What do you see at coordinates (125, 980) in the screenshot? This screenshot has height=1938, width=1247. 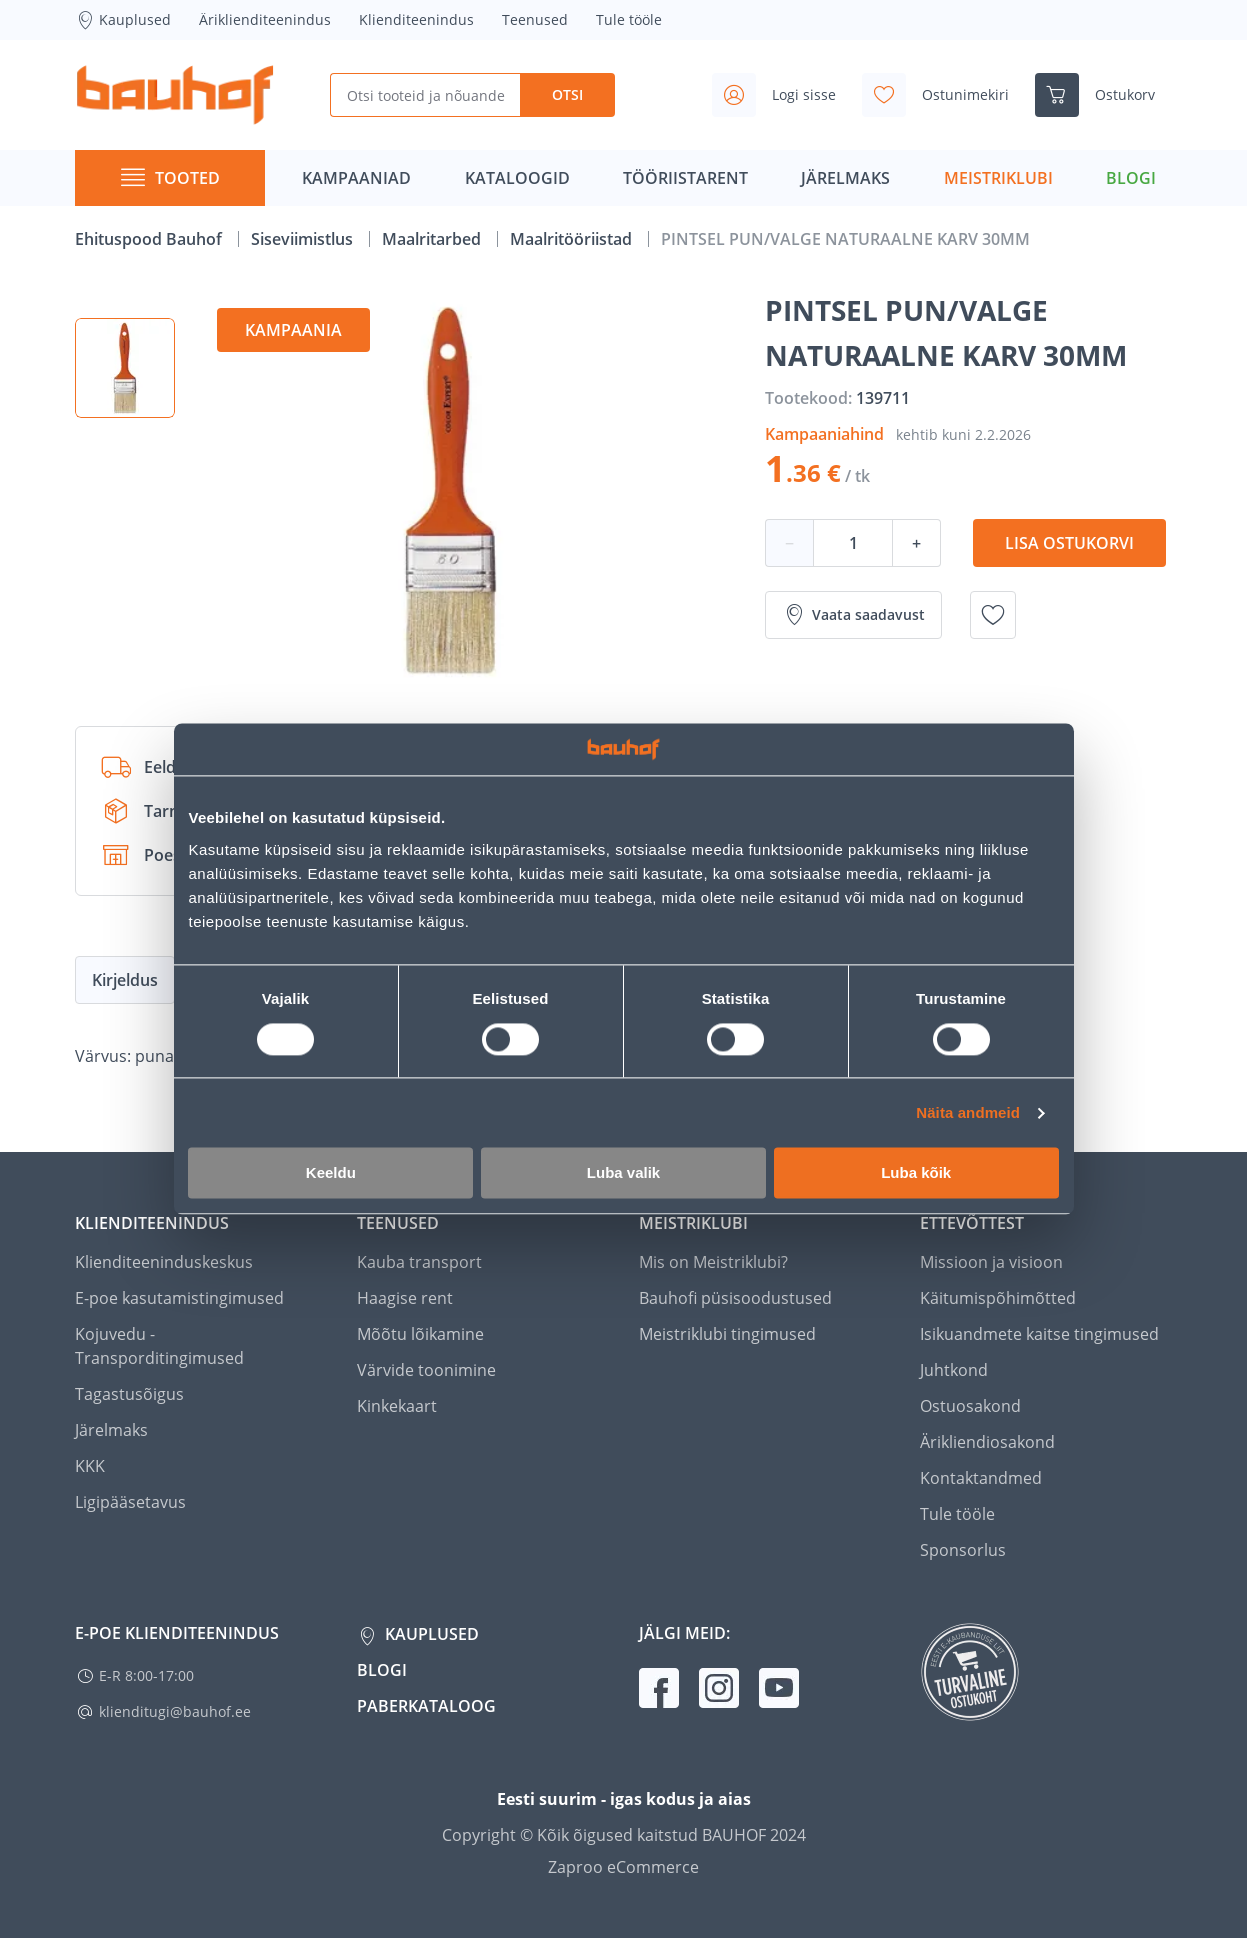 I see `Kirjeldus` at bounding box center [125, 980].